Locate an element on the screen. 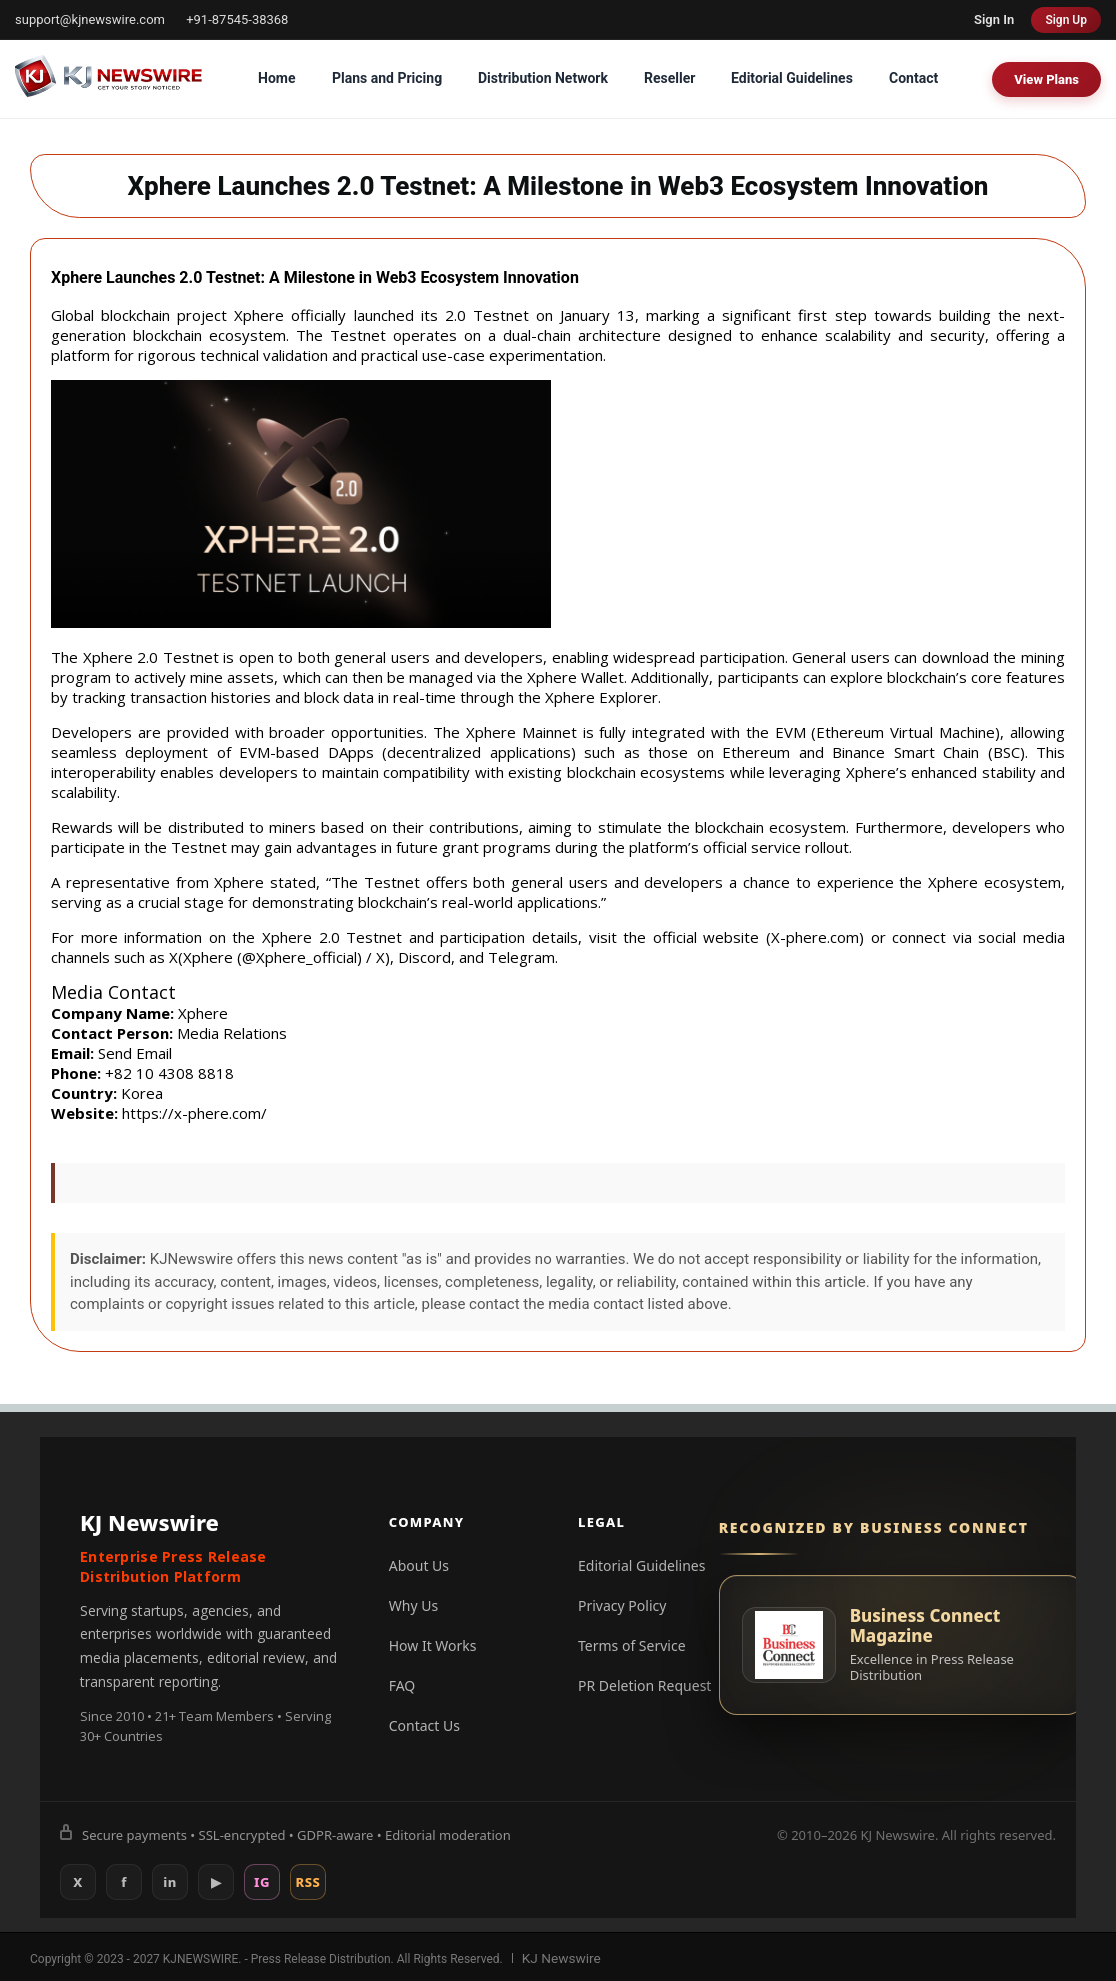 This screenshot has width=1116, height=1981. Distribution Network is located at coordinates (543, 78).